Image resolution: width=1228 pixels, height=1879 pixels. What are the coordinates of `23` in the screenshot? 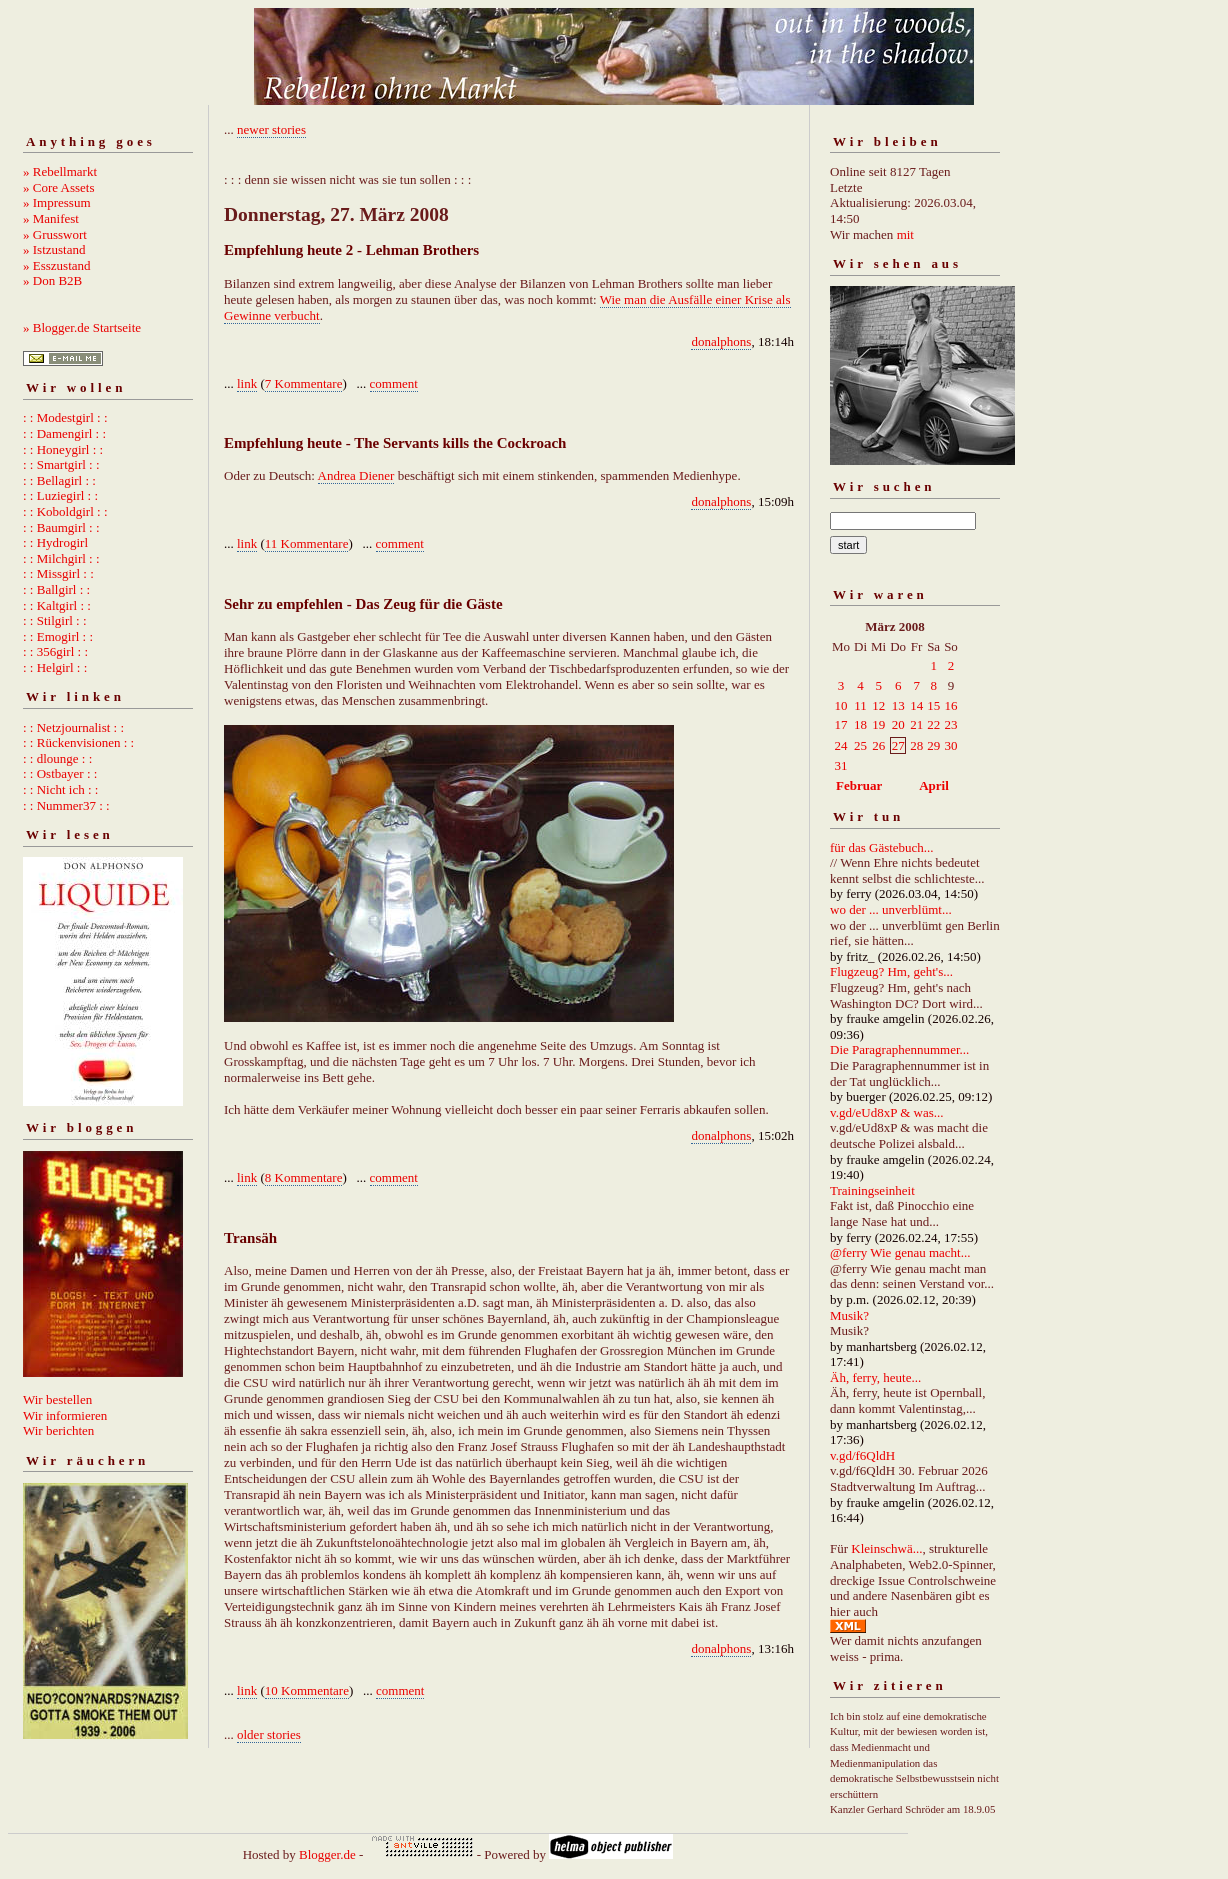 It's located at (950, 724).